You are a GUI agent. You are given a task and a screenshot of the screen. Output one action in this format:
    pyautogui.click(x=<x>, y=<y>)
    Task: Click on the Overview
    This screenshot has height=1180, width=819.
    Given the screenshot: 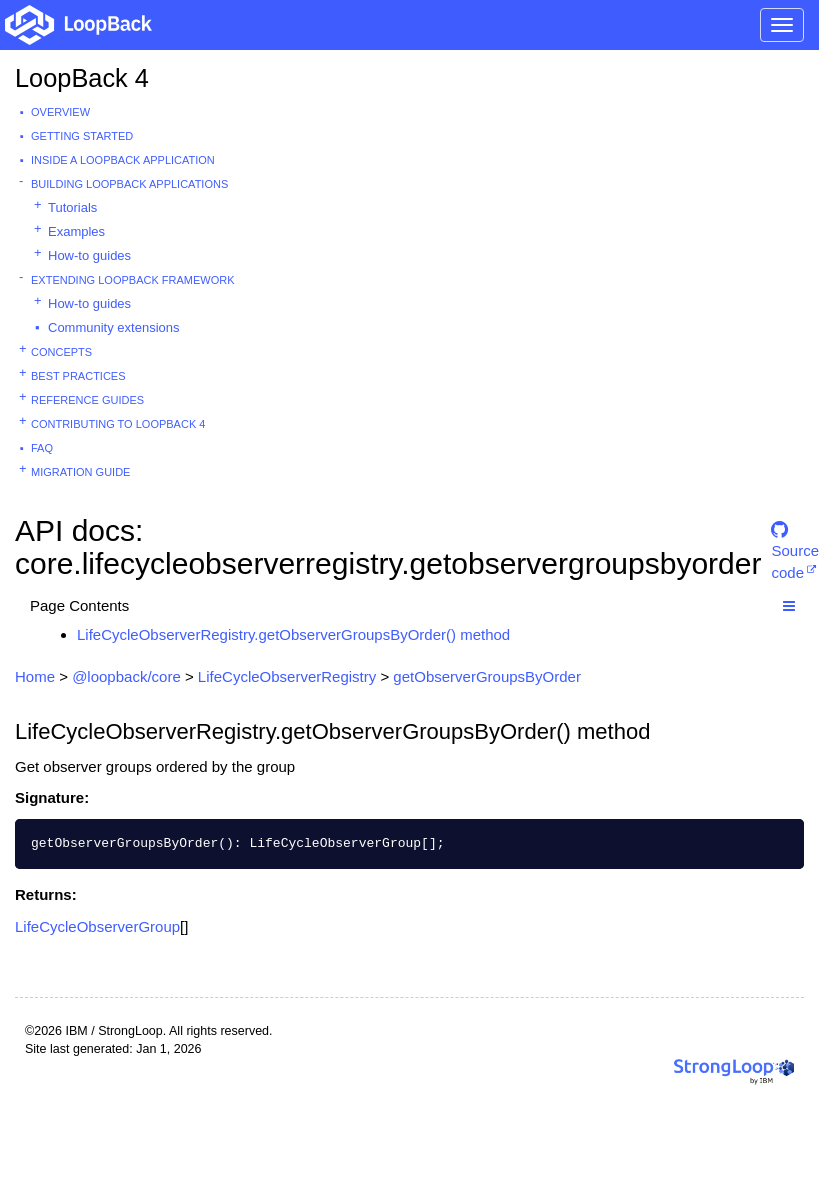 What is the action you would take?
    pyautogui.click(x=60, y=112)
    